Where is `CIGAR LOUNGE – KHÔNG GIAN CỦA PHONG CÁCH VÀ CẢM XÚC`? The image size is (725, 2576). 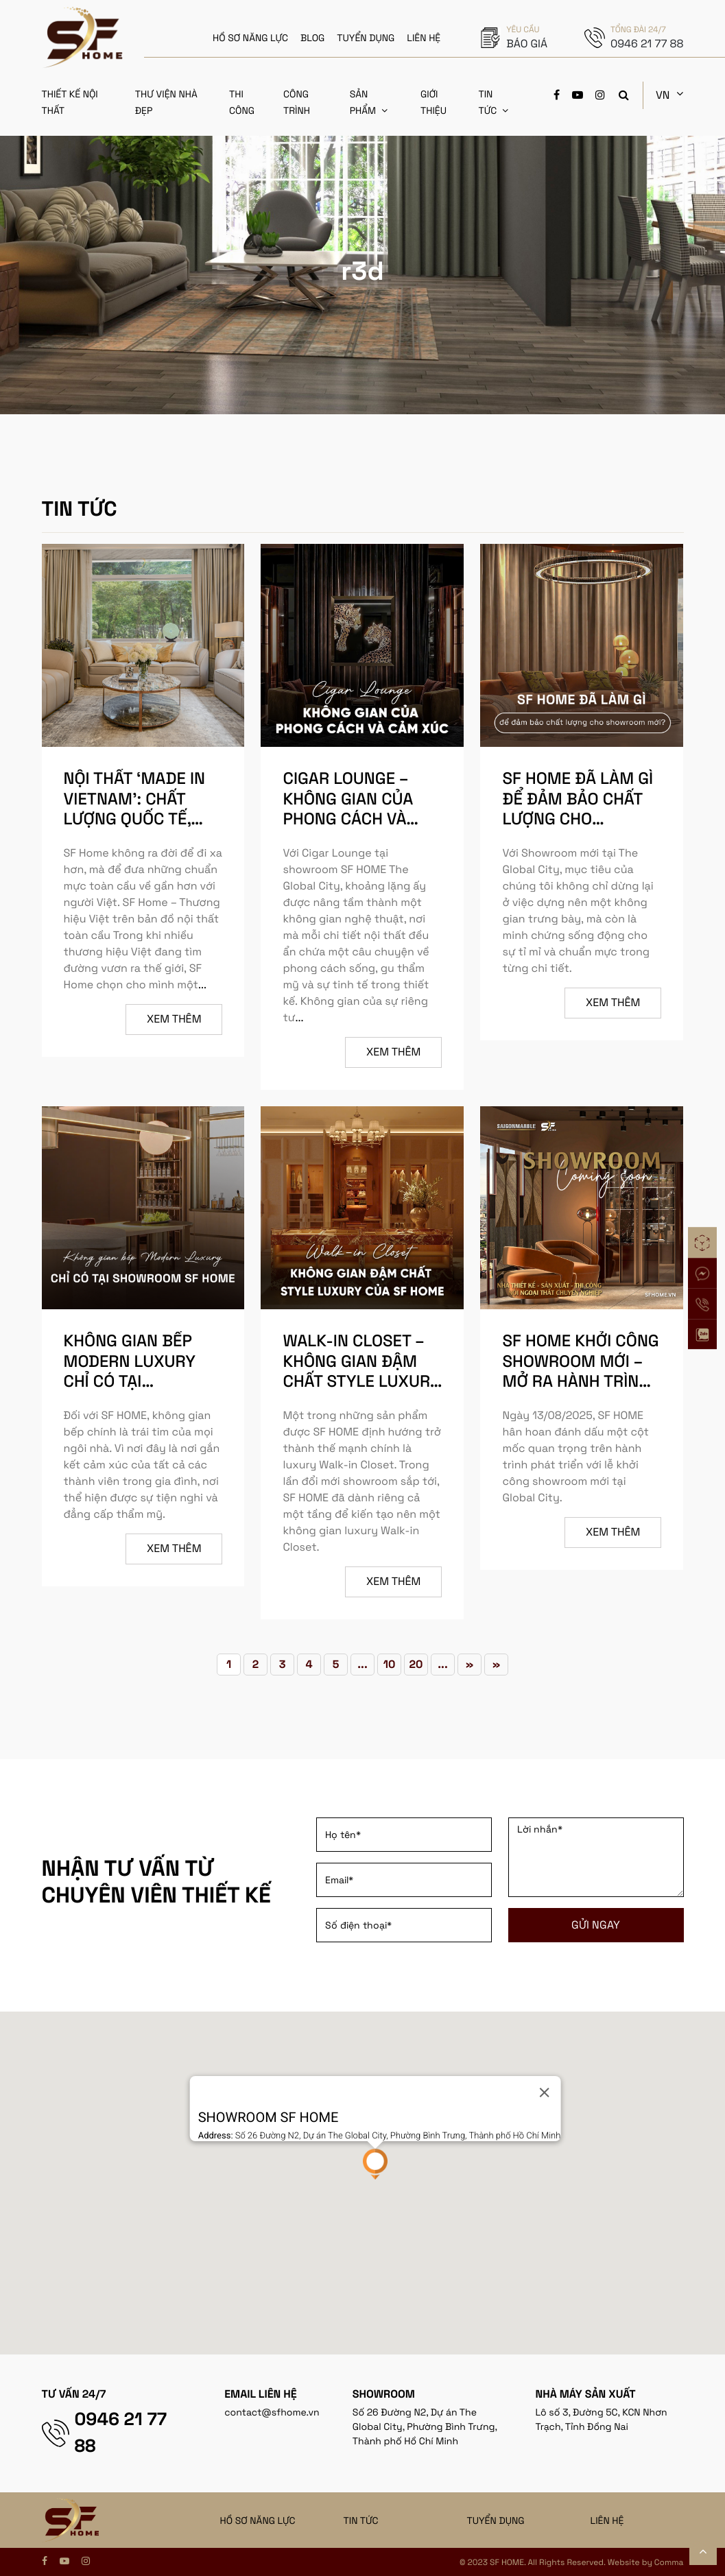 CIGAR LOUNGE – KHÔNG GIAN CỦA PHONG CÁCH VÀ CẢM XÚC is located at coordinates (348, 807).